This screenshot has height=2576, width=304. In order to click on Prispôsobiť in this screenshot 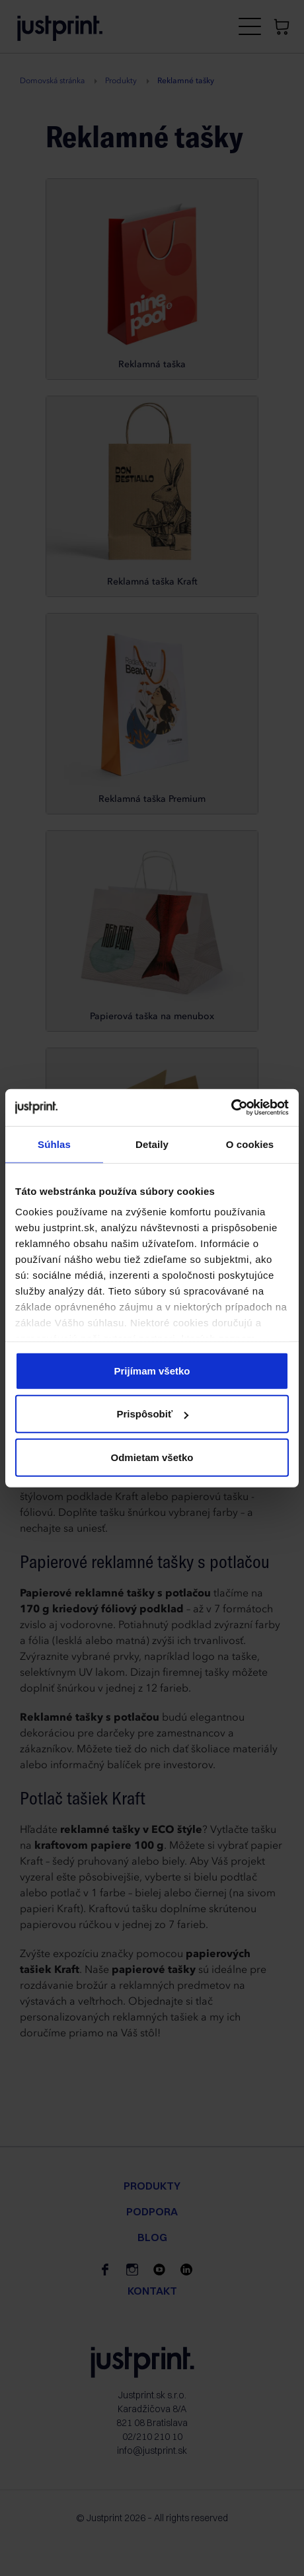, I will do `click(152, 1413)`.